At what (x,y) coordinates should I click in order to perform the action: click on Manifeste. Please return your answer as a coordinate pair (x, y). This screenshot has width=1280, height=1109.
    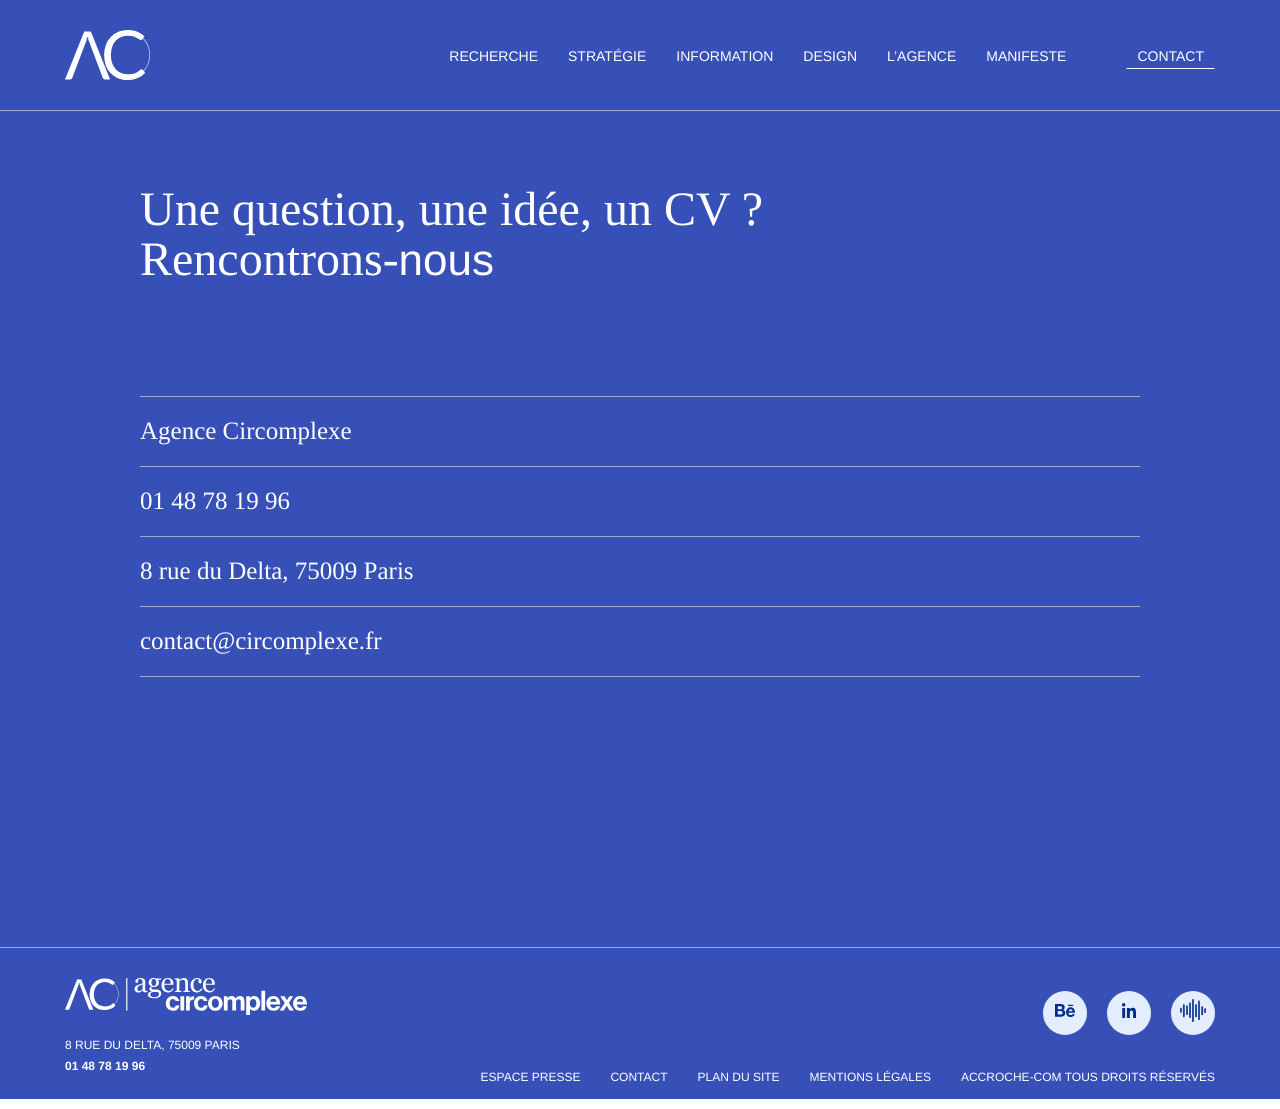
    Looking at the image, I should click on (1026, 56).